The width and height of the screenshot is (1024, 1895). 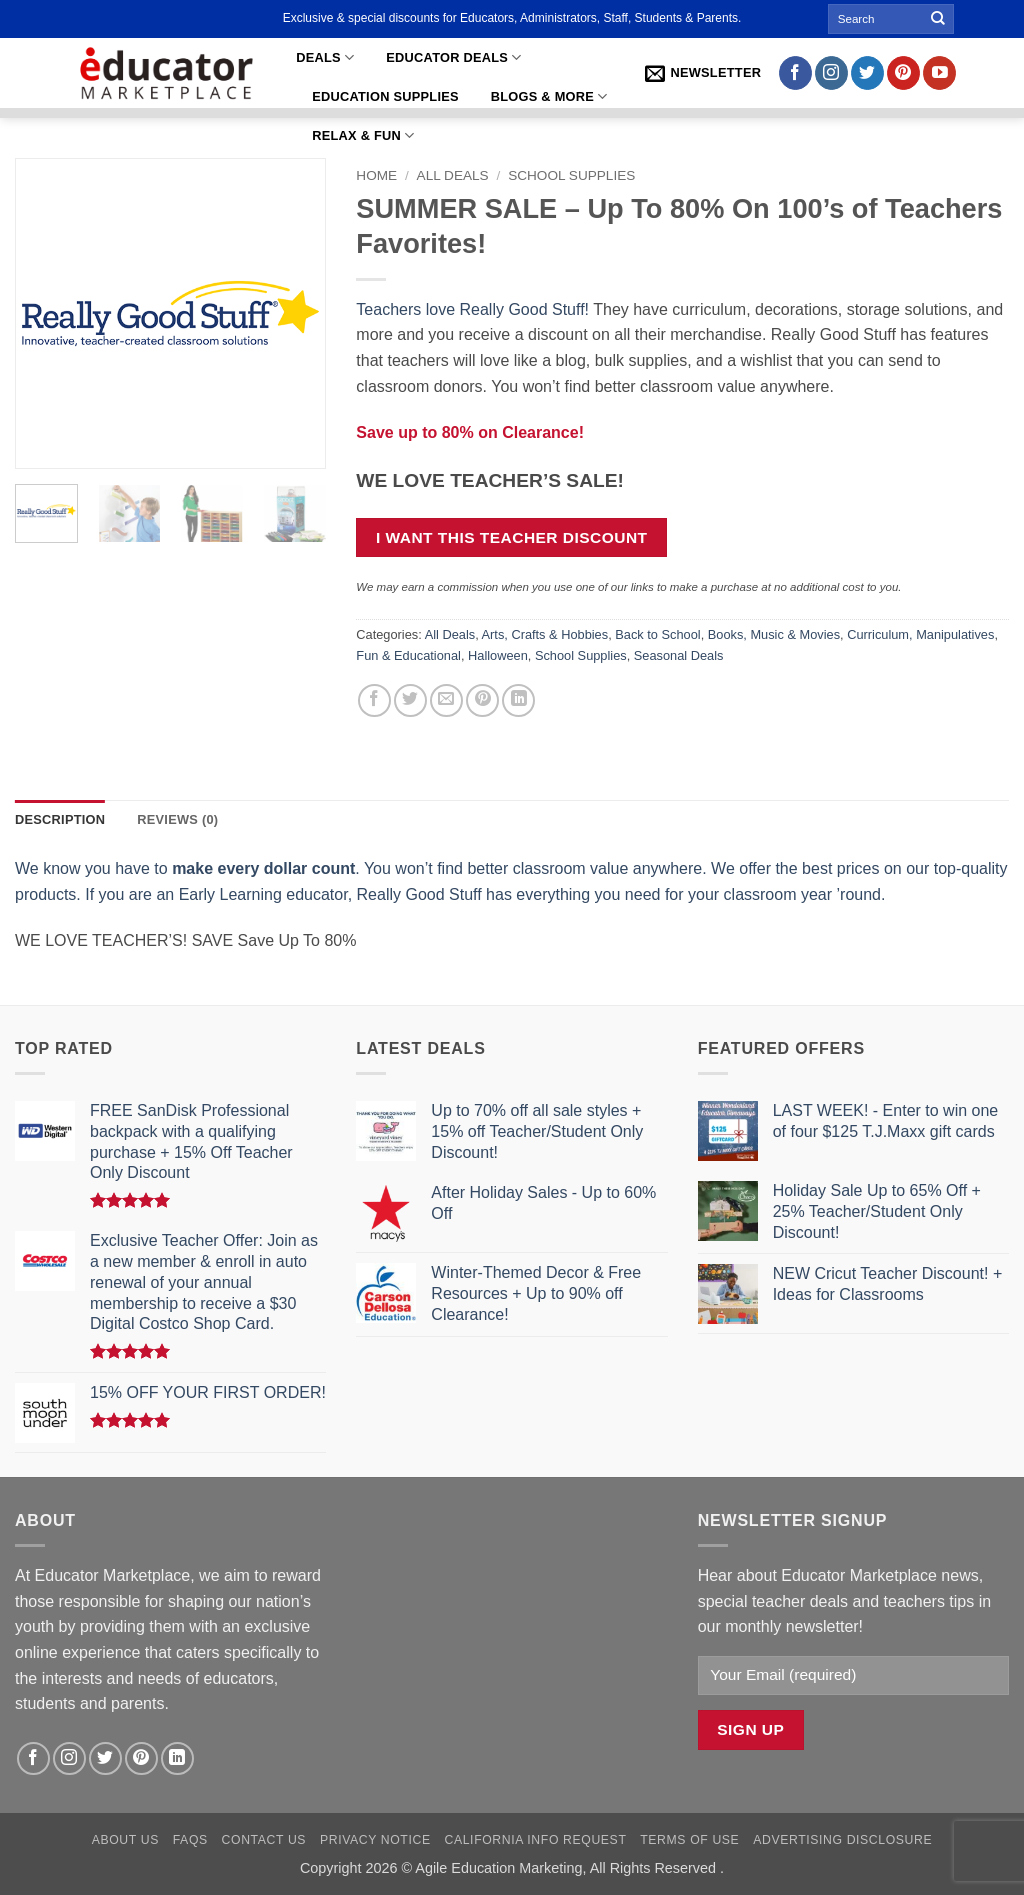 I want to click on Privacy Notice, so click(x=375, y=1840).